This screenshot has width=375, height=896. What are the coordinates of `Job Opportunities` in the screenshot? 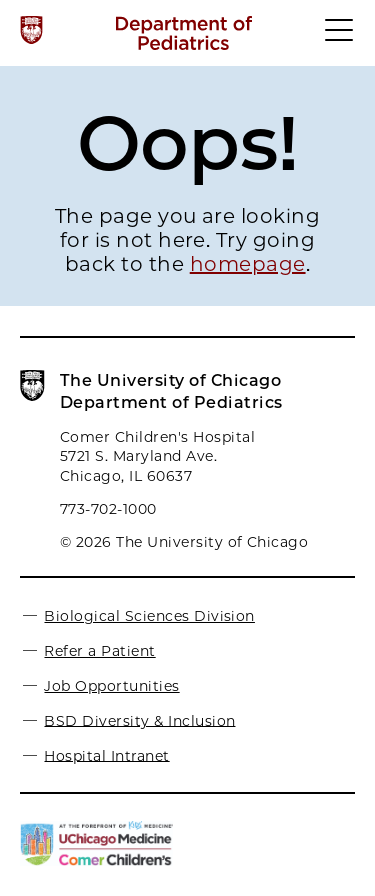 It's located at (111, 686).